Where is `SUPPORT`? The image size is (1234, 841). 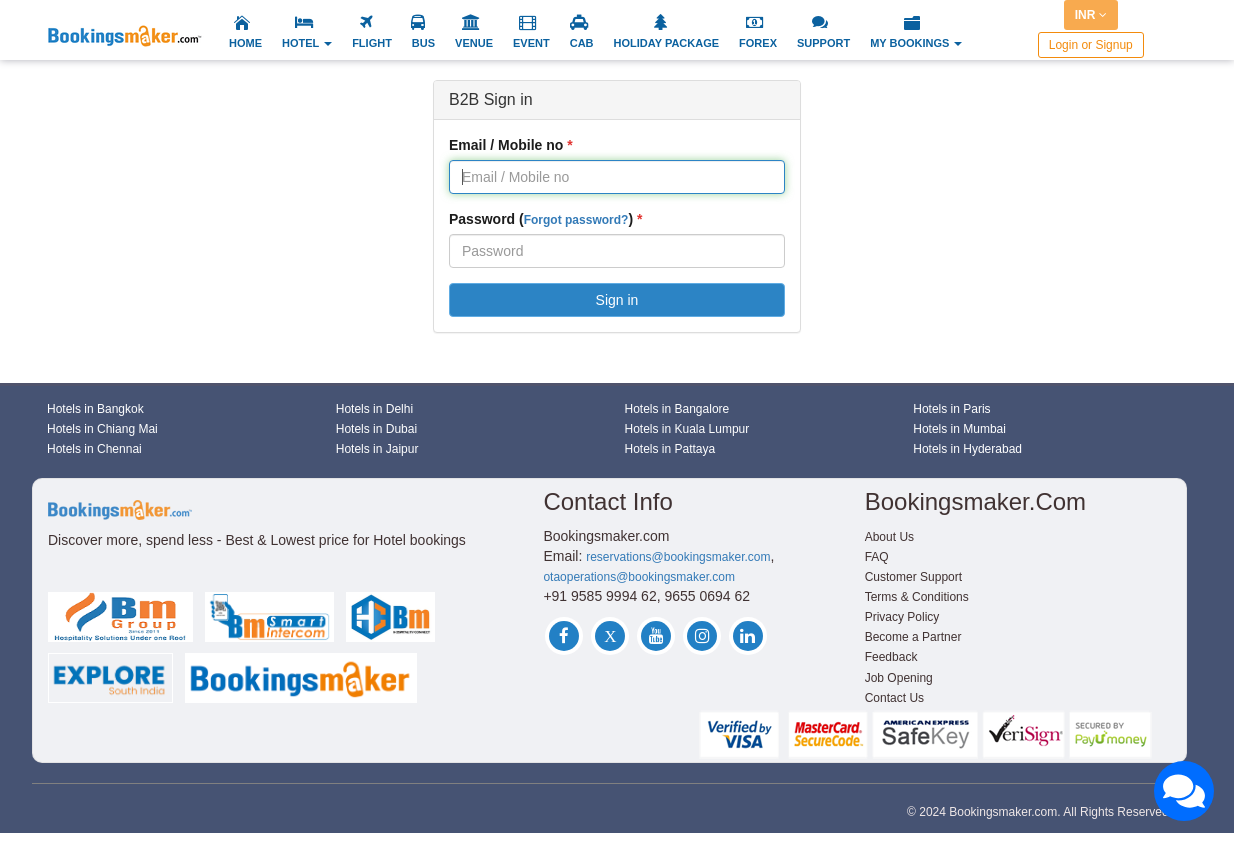
SUPPORT is located at coordinates (823, 43).